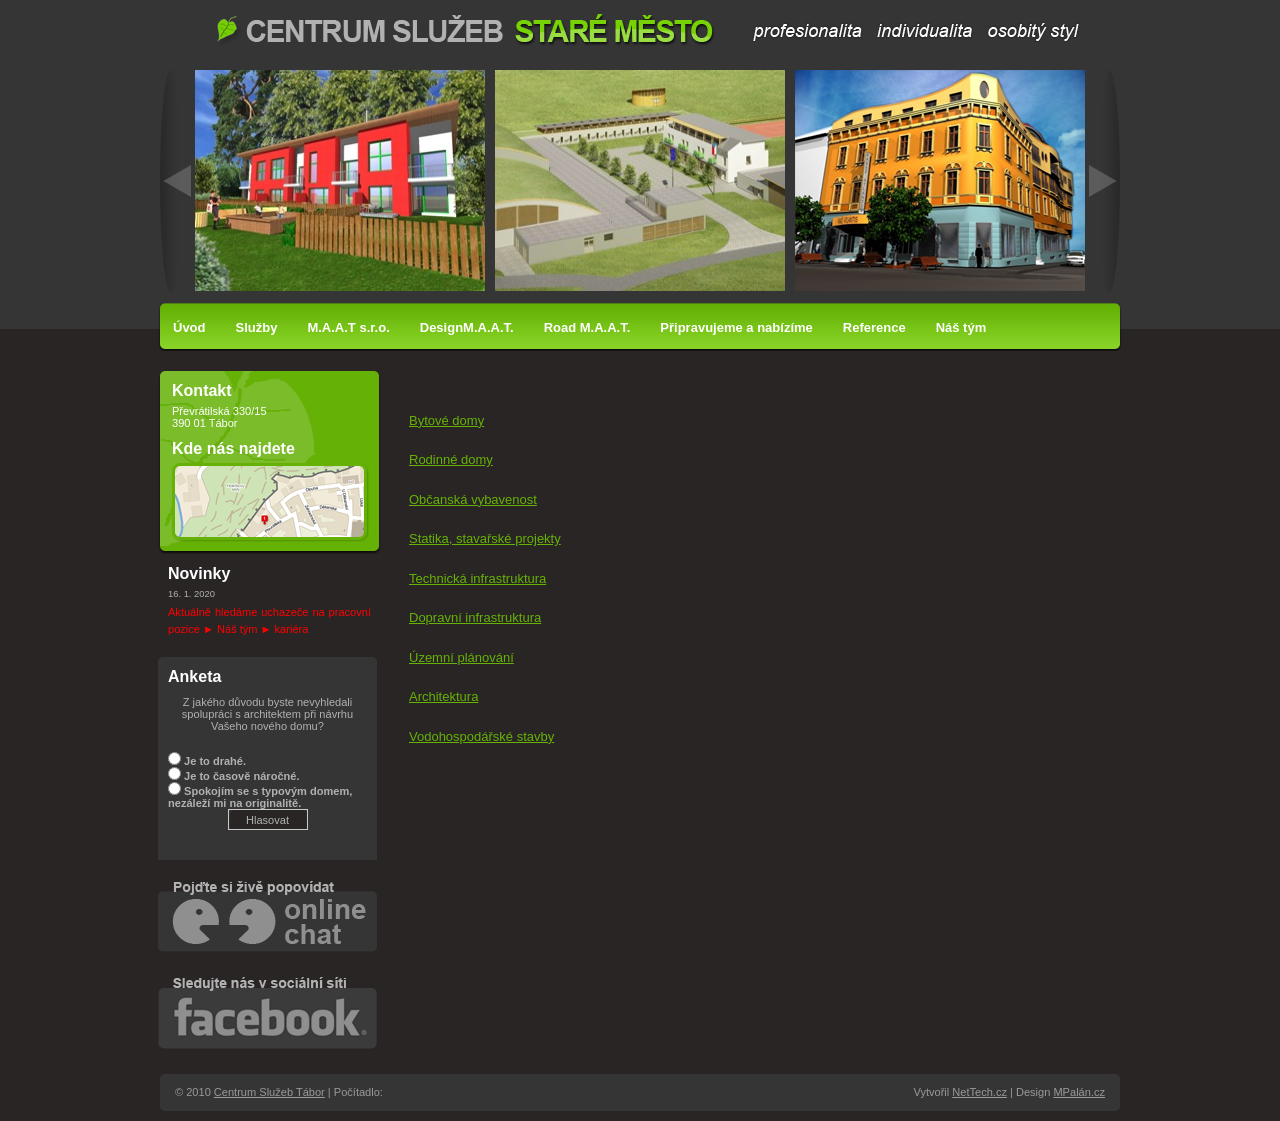 The height and width of the screenshot is (1121, 1280). What do you see at coordinates (649, 30) in the screenshot?
I see `Centrum Služeb Tábor` at bounding box center [649, 30].